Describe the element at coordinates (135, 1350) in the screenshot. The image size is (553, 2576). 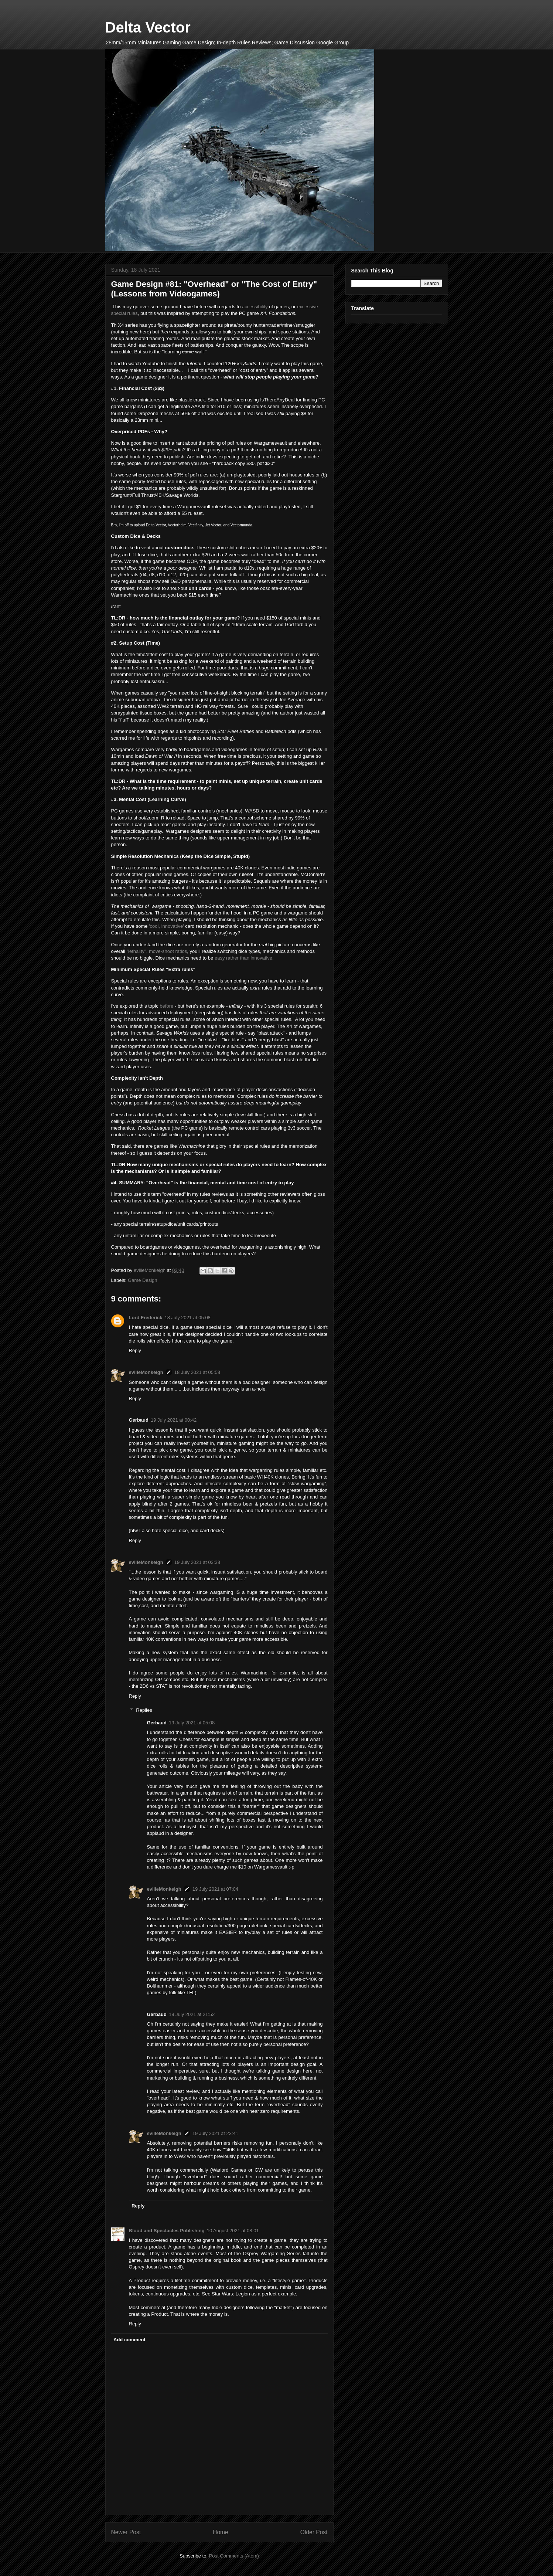
I see `Reply` at that location.